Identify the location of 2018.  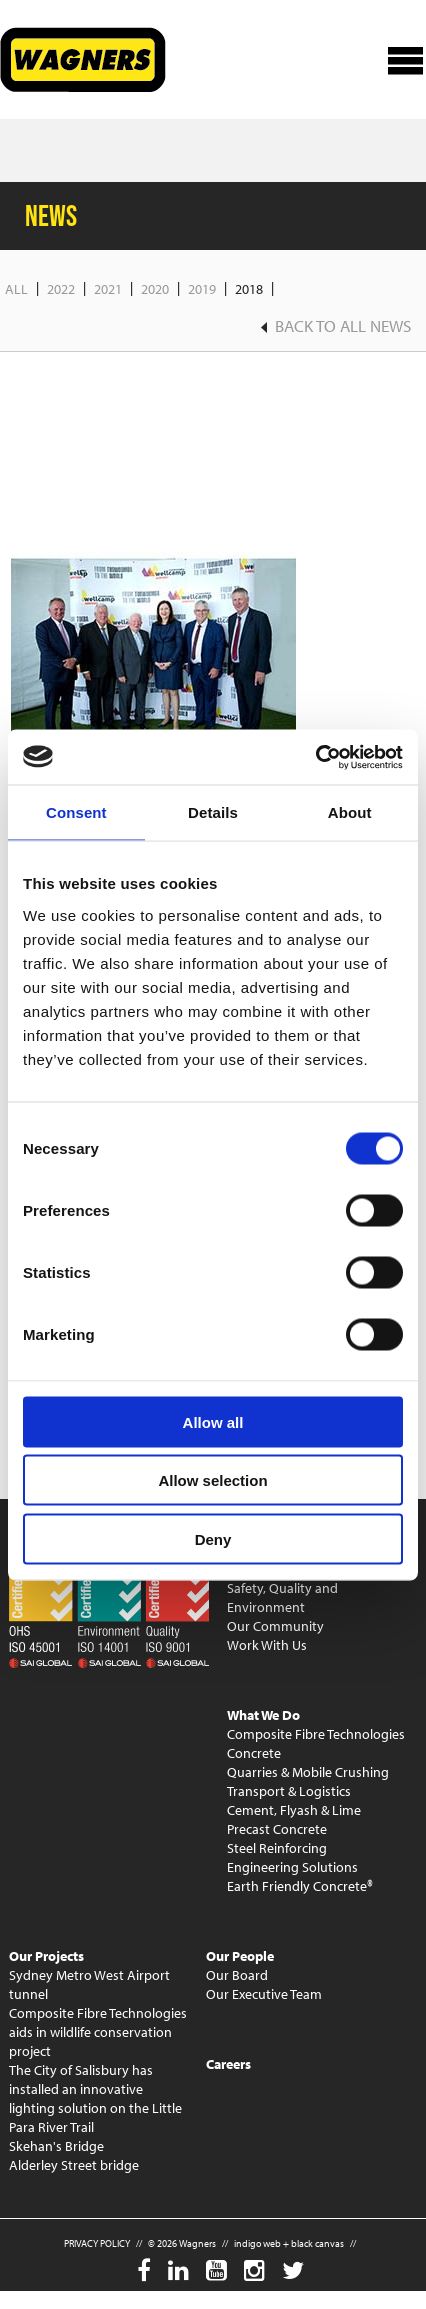
(249, 289).